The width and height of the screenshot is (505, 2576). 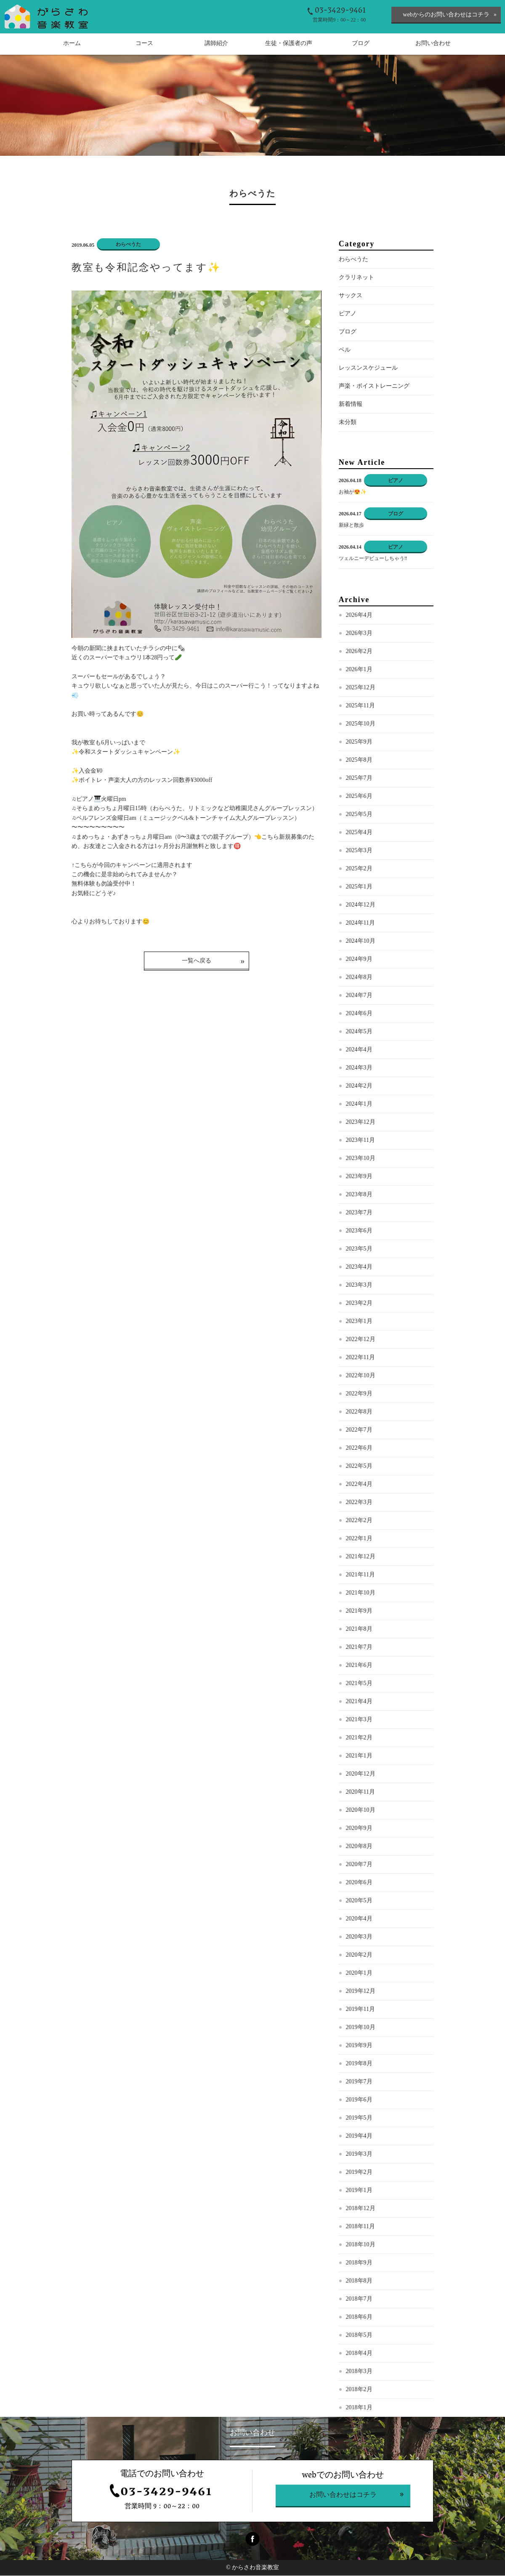 I want to click on 2023年4月, so click(x=359, y=1267).